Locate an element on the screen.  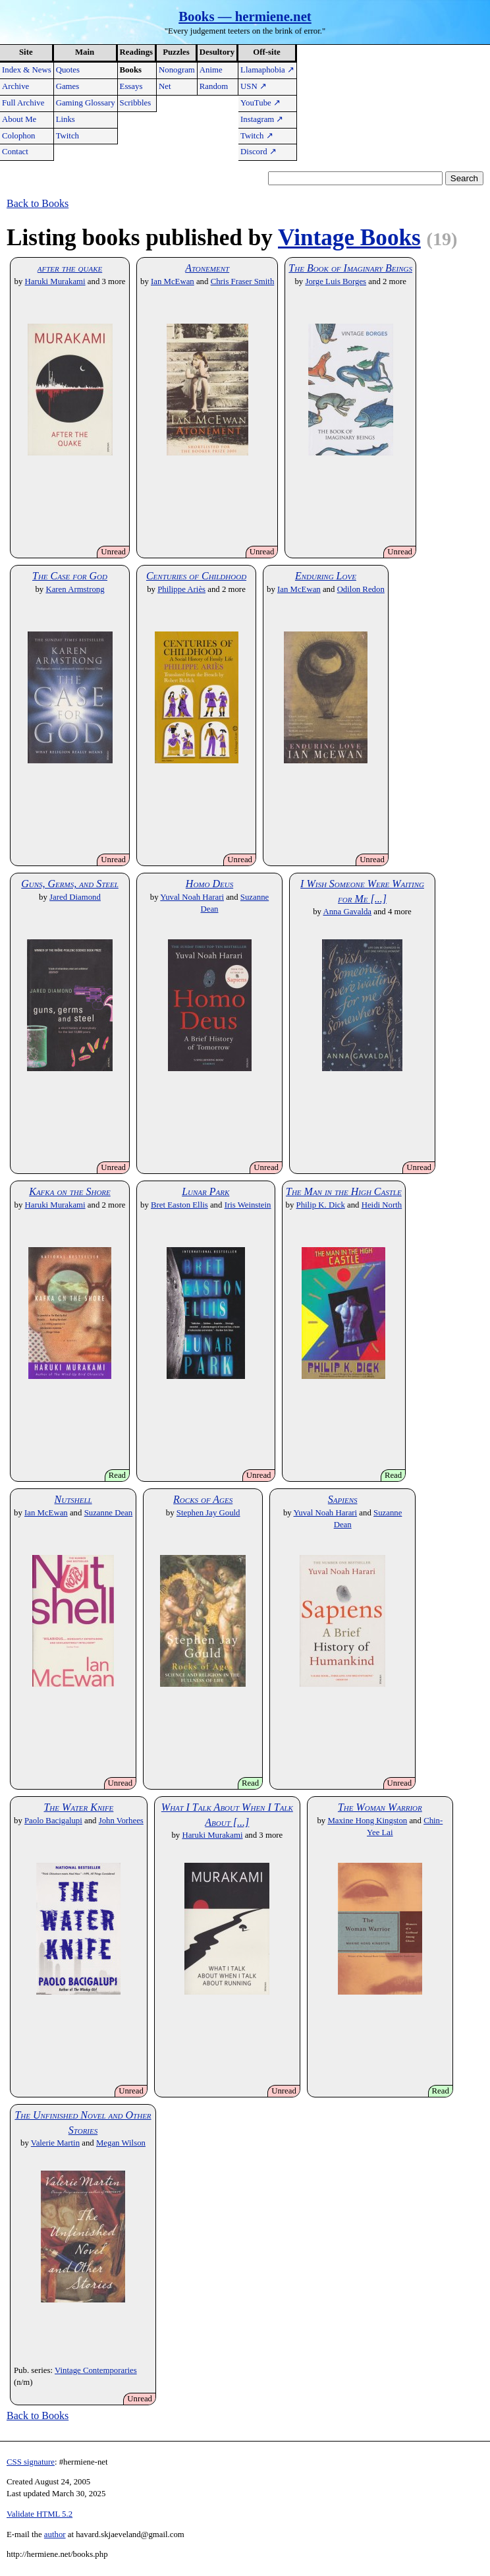
The Case for God is located at coordinates (69, 575).